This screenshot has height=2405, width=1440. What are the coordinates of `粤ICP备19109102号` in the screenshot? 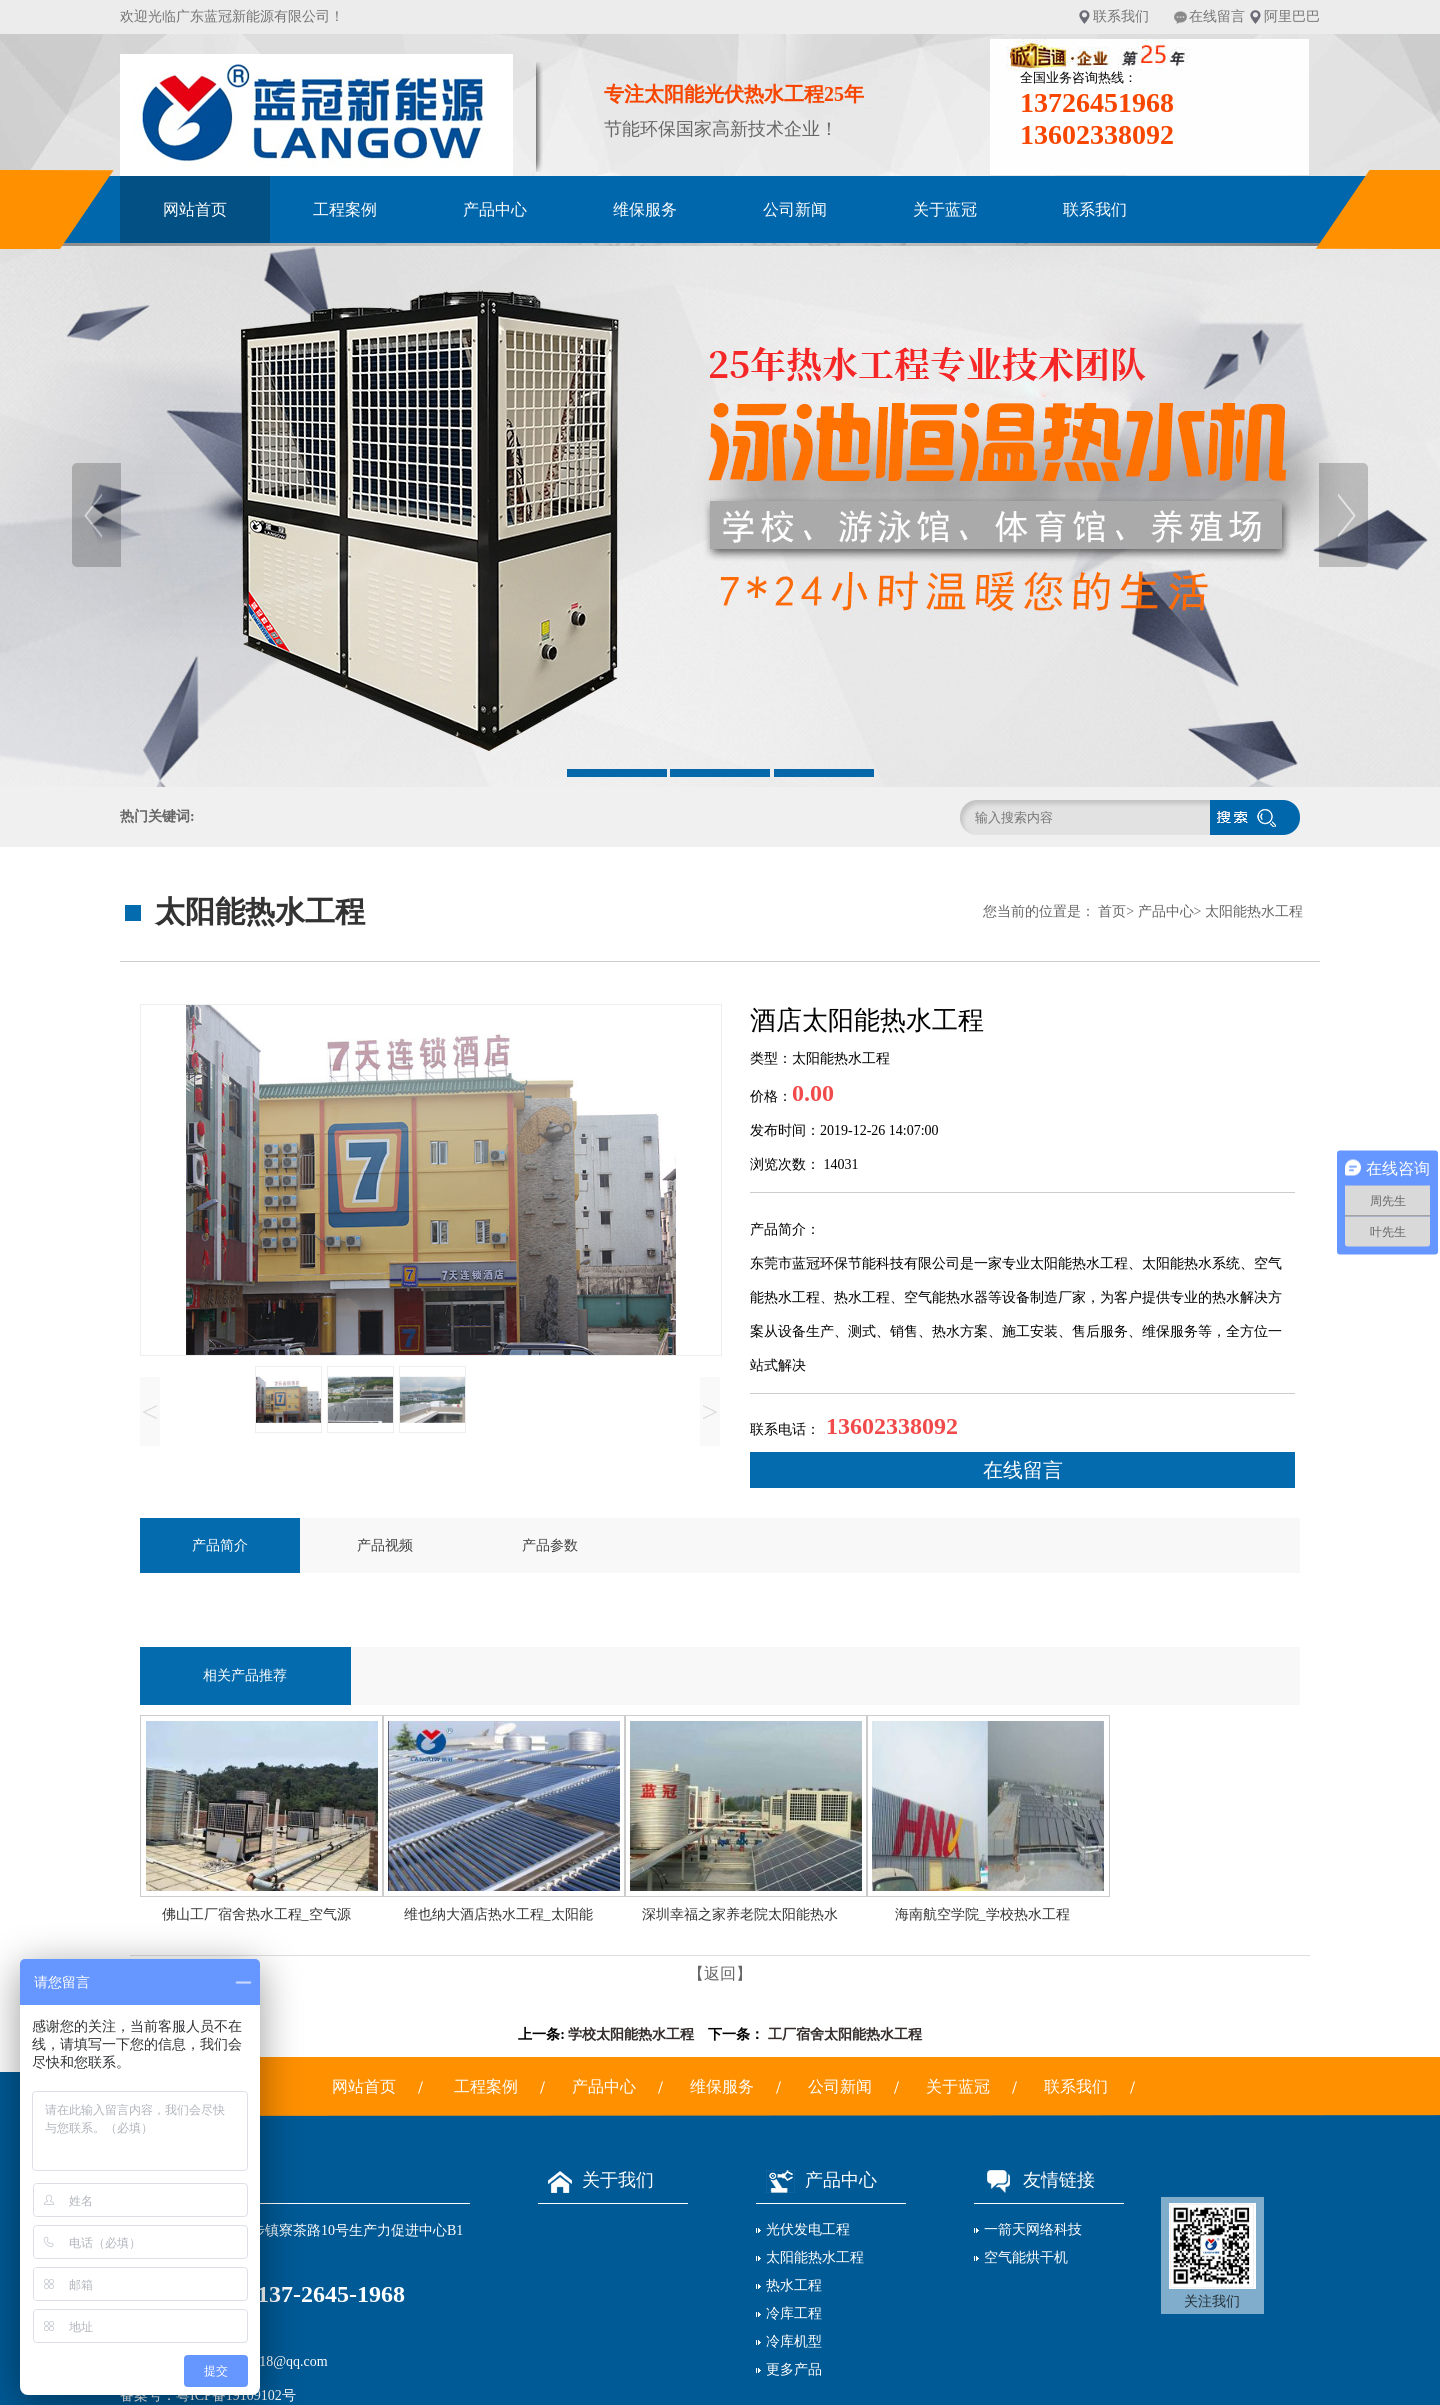 It's located at (236, 2395).